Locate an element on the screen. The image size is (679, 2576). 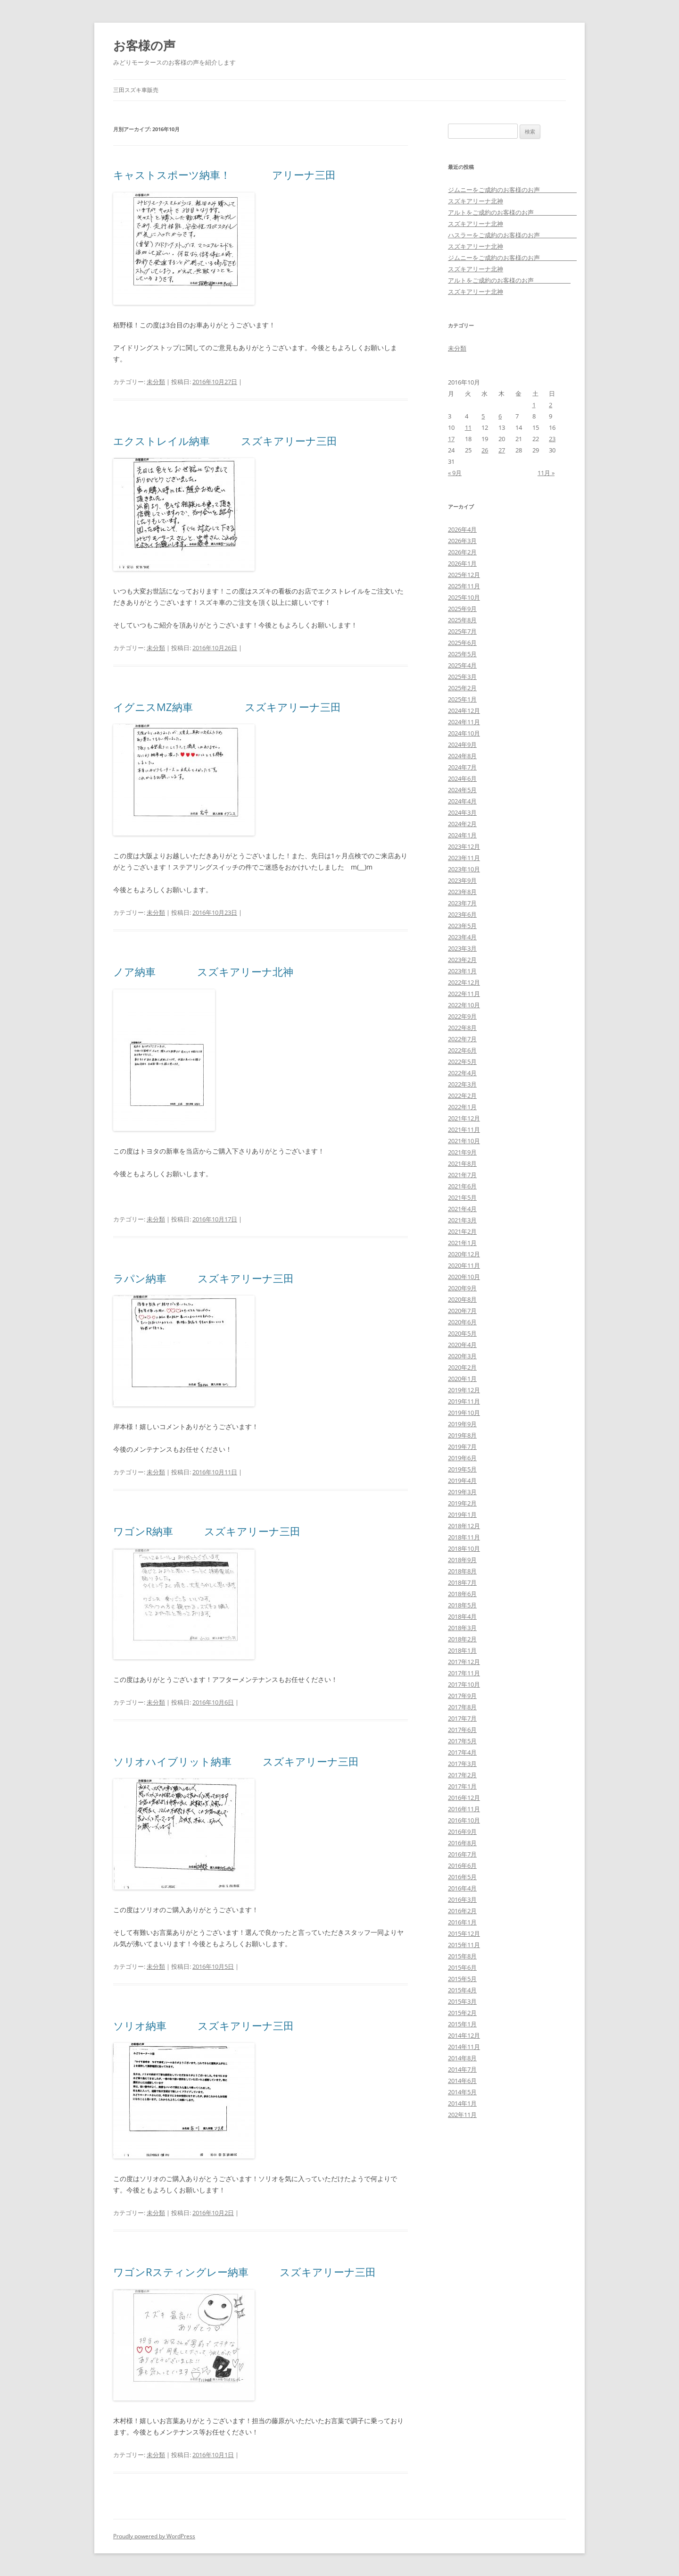
2017年6月 is located at coordinates (462, 1729).